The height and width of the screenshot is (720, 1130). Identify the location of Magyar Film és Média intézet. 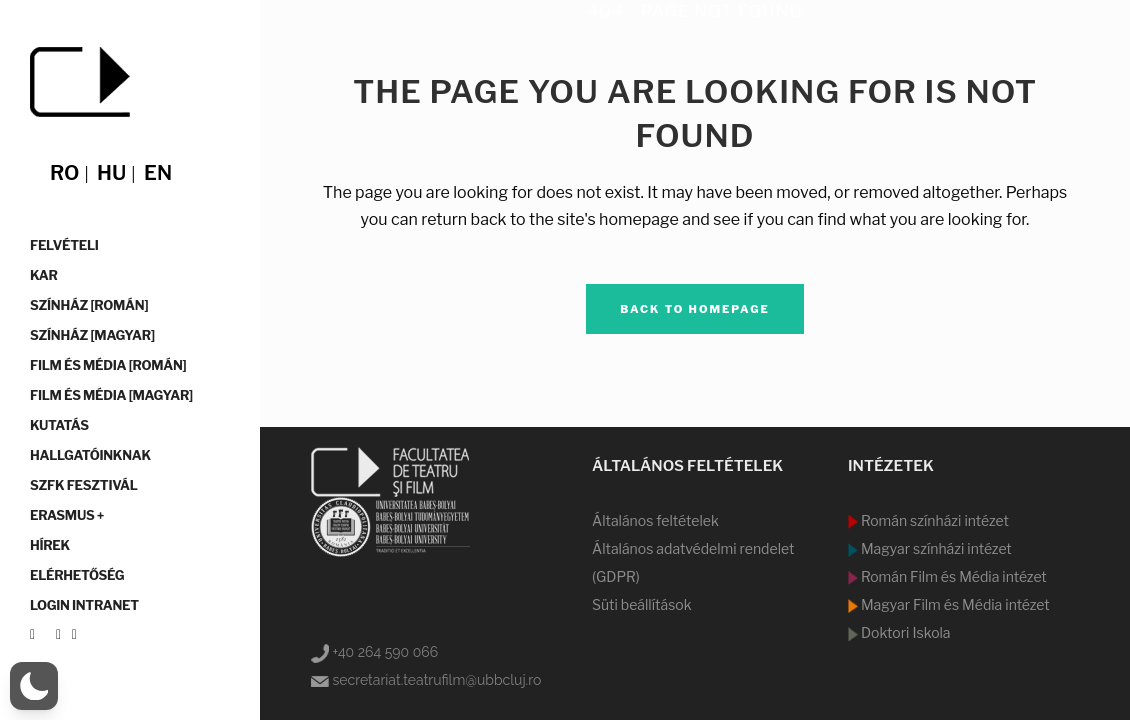
(954, 604).